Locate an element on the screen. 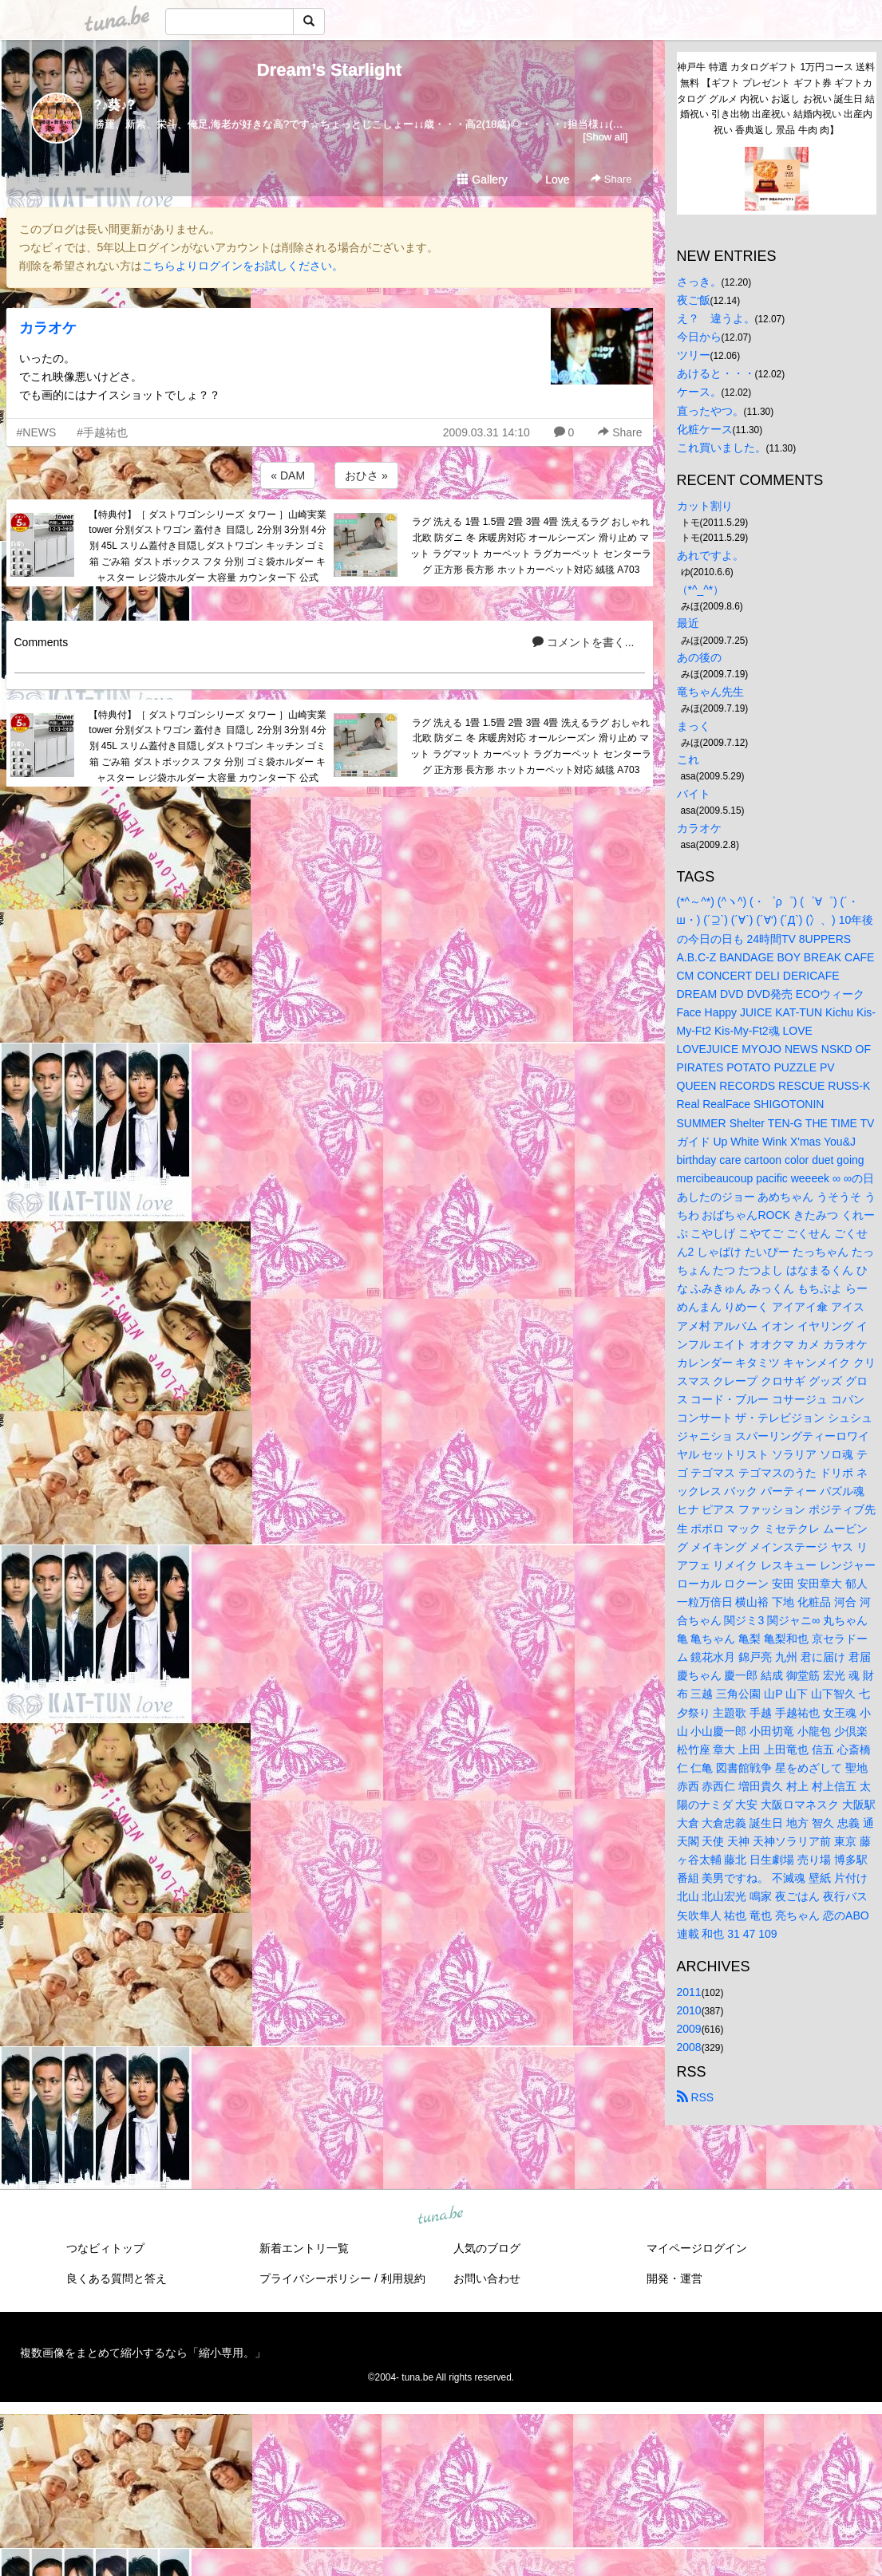  Dream’s Starlight is located at coordinates (329, 70).